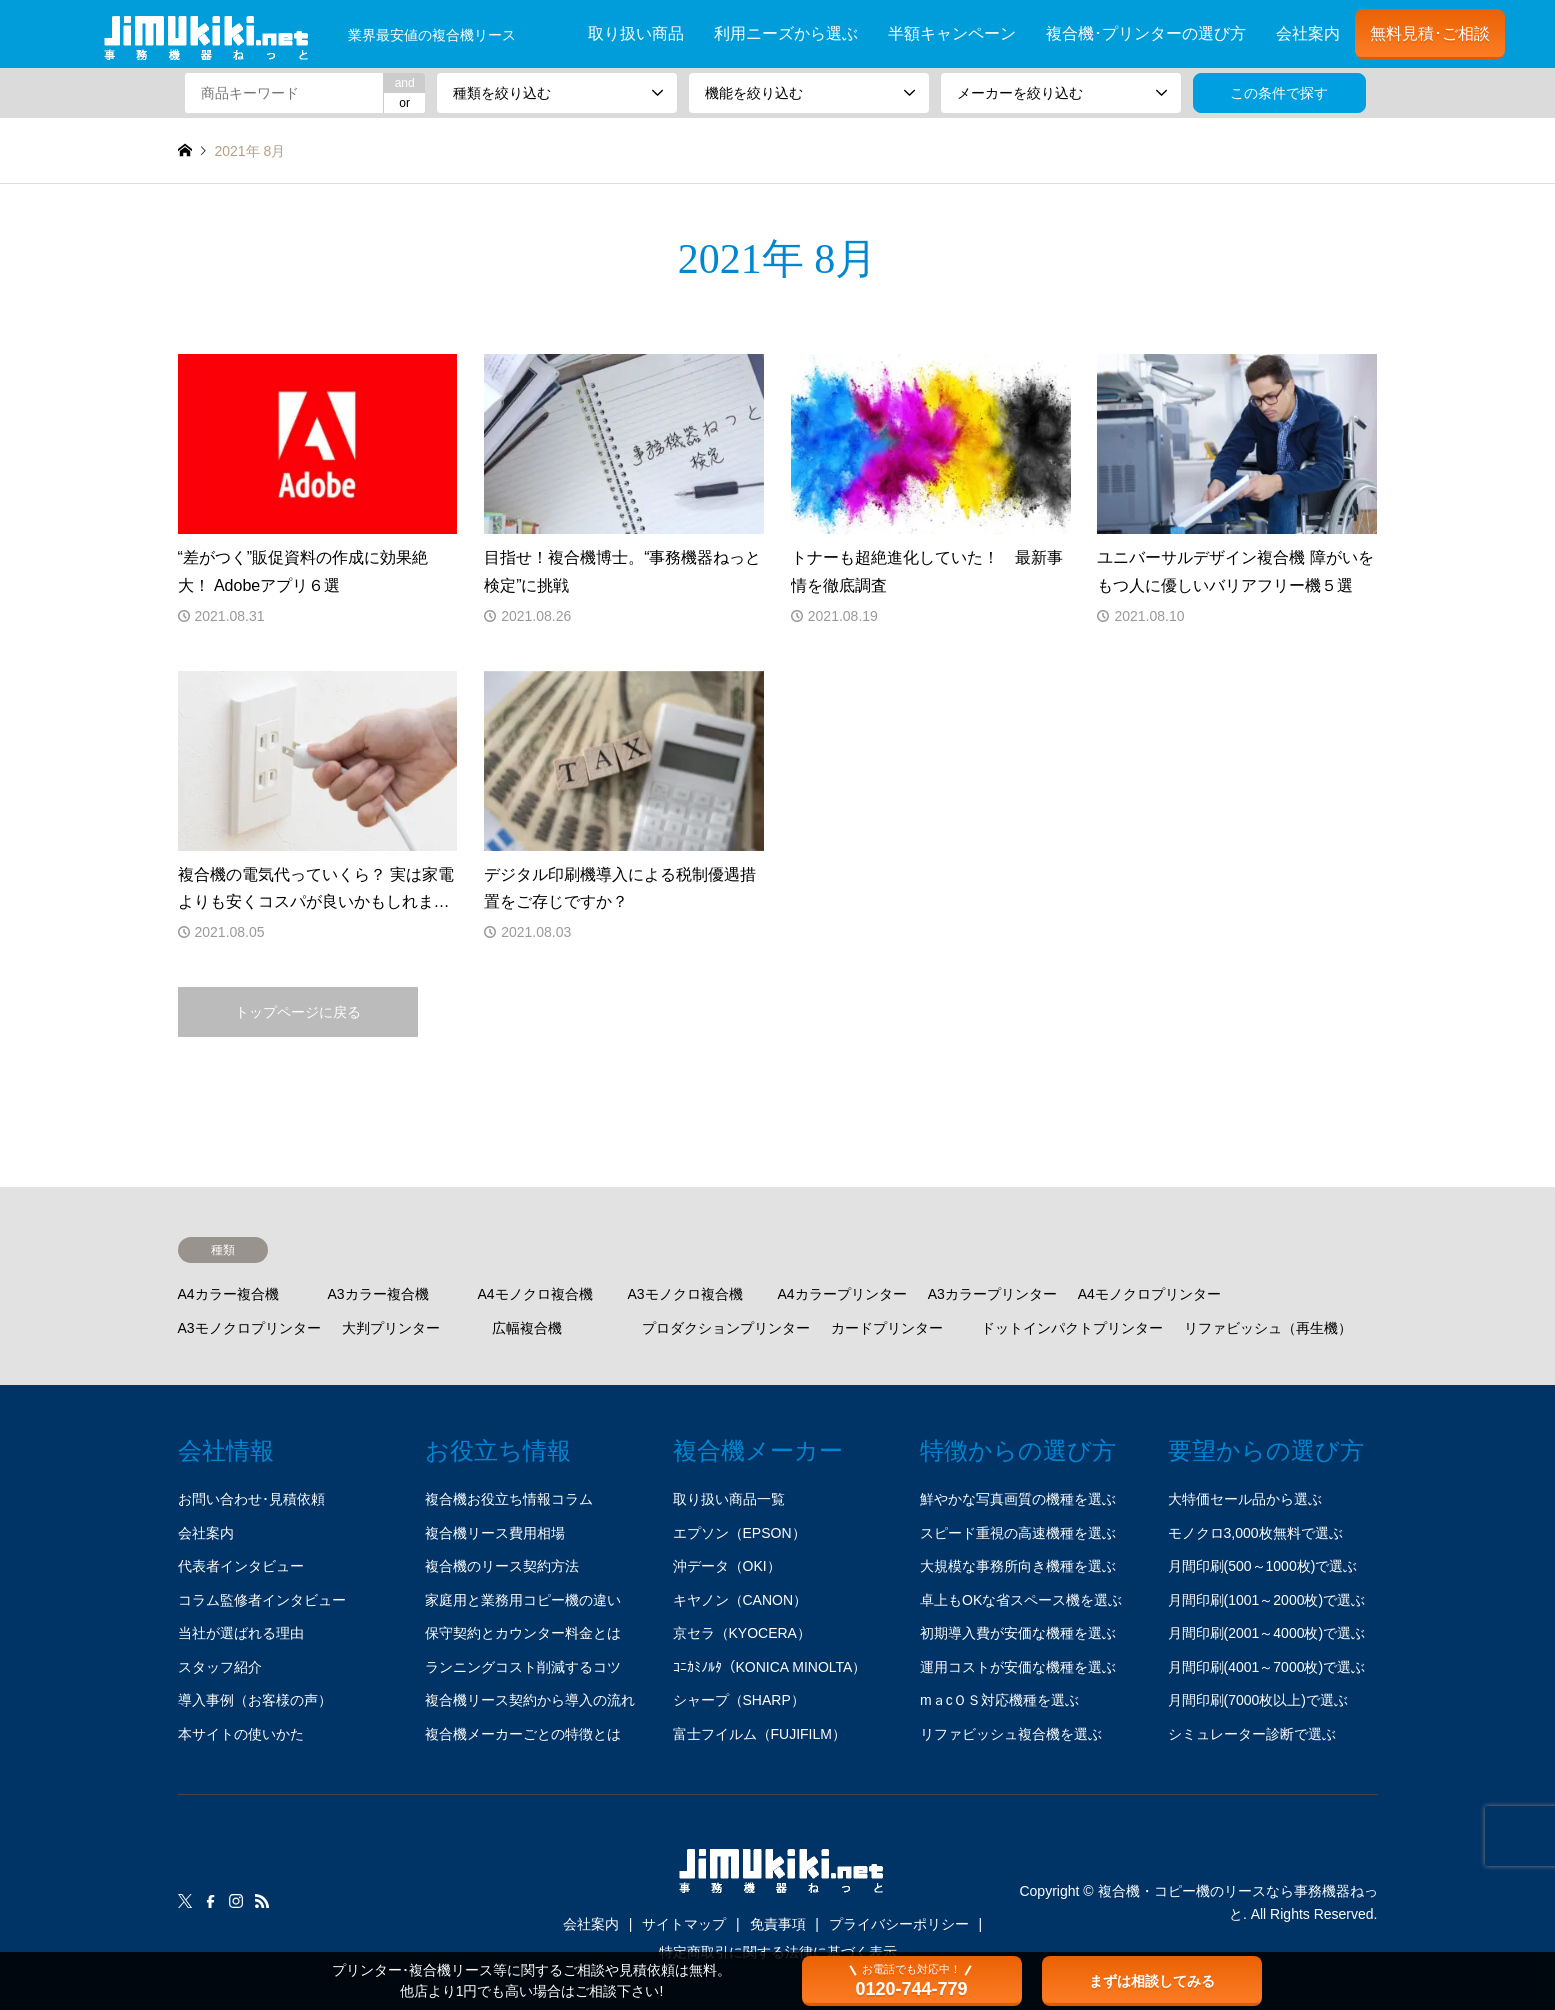 This screenshot has height=2010, width=1555. What do you see at coordinates (992, 1294) in the screenshot?
I see `A3カラープリンター` at bounding box center [992, 1294].